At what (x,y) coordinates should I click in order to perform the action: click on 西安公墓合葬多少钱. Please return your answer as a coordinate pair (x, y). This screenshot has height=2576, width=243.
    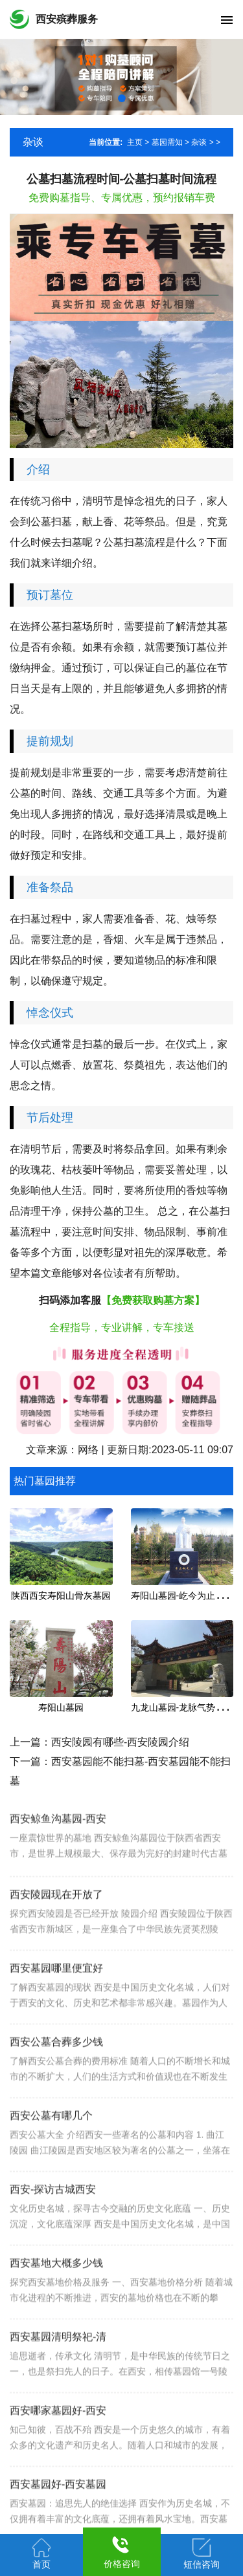
    Looking at the image, I should click on (56, 2081).